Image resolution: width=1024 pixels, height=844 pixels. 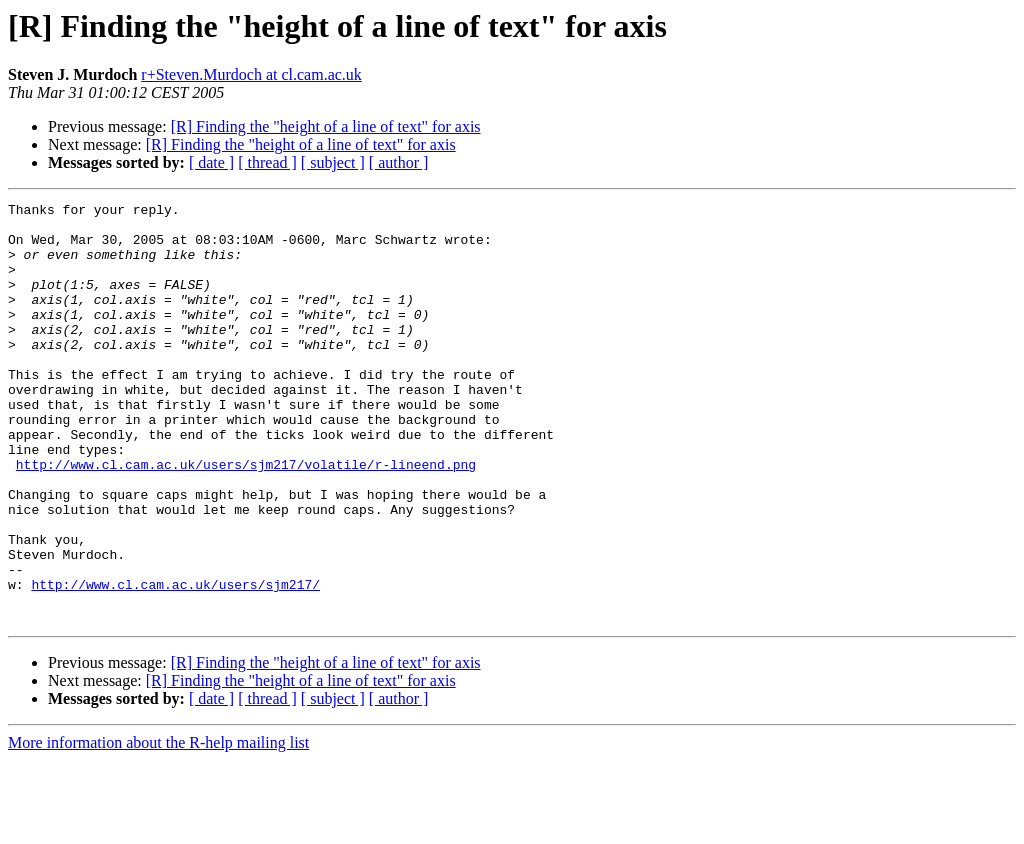 I want to click on [ date ], so click(x=211, y=162).